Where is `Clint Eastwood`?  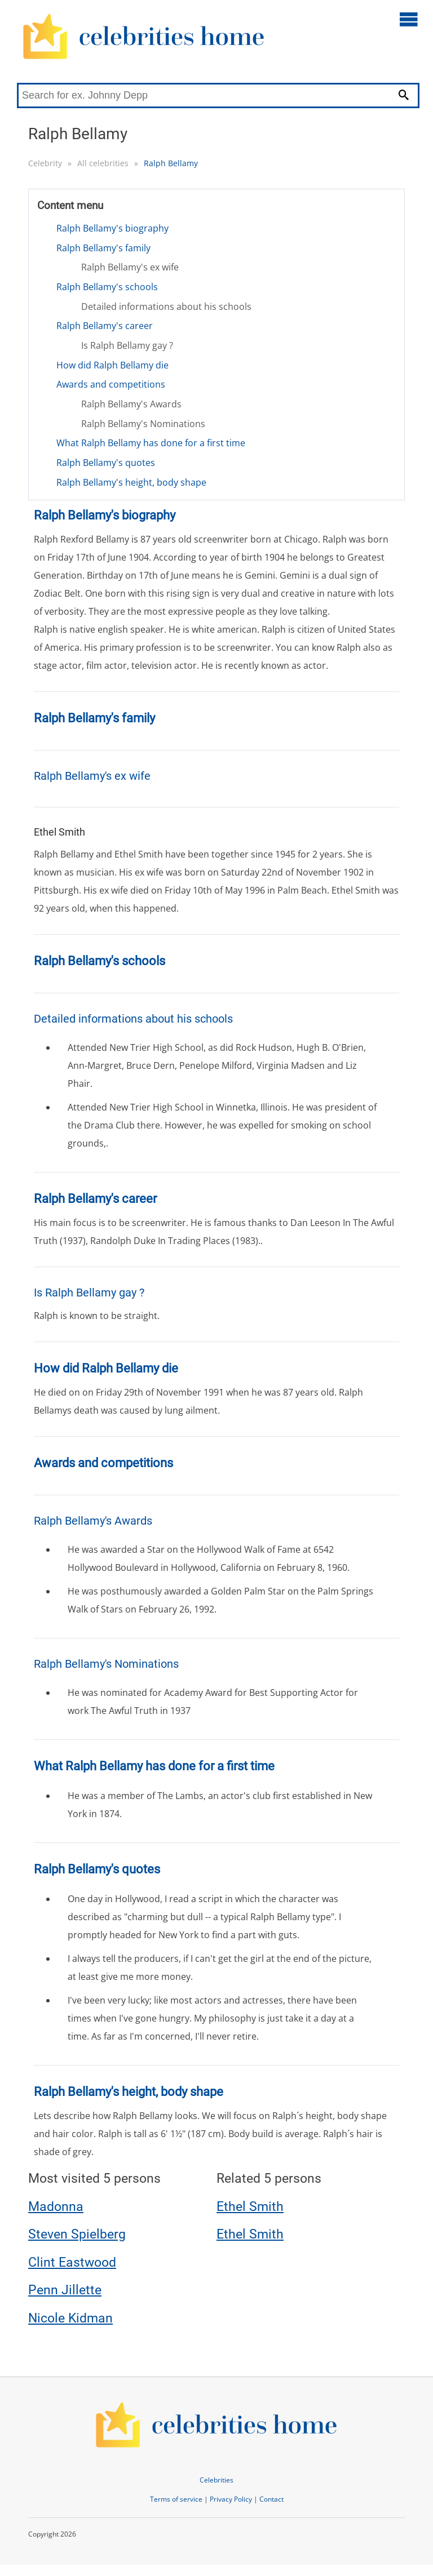 Clint Eastwood is located at coordinates (72, 2262).